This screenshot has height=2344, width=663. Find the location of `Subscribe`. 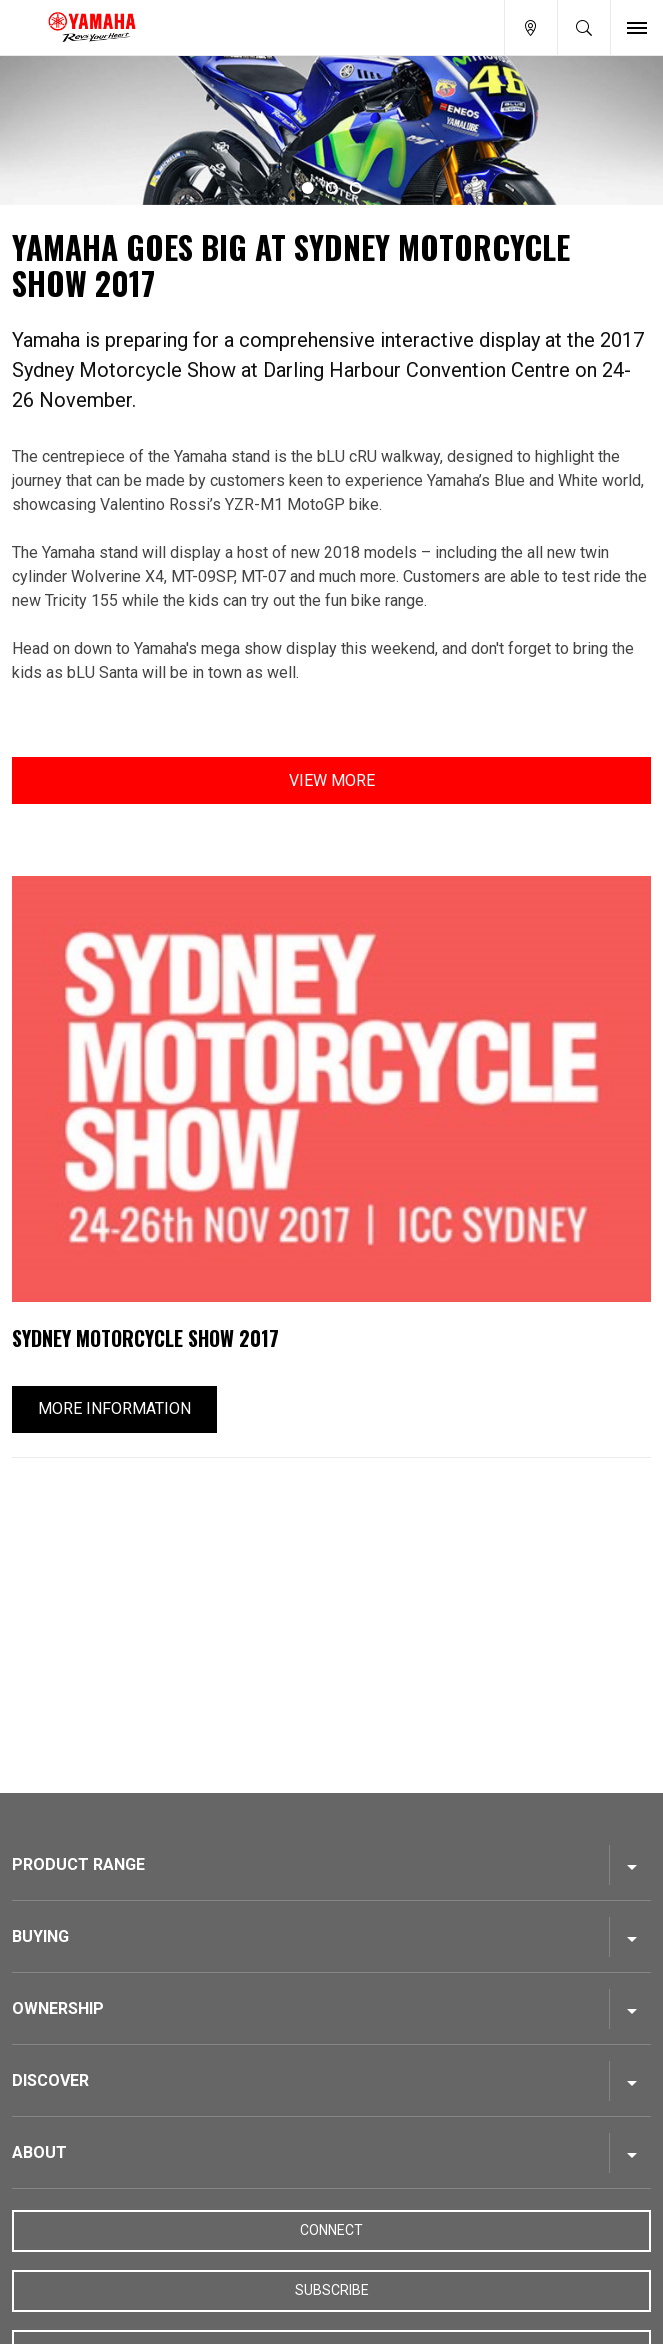

Subscribe is located at coordinates (332, 2290).